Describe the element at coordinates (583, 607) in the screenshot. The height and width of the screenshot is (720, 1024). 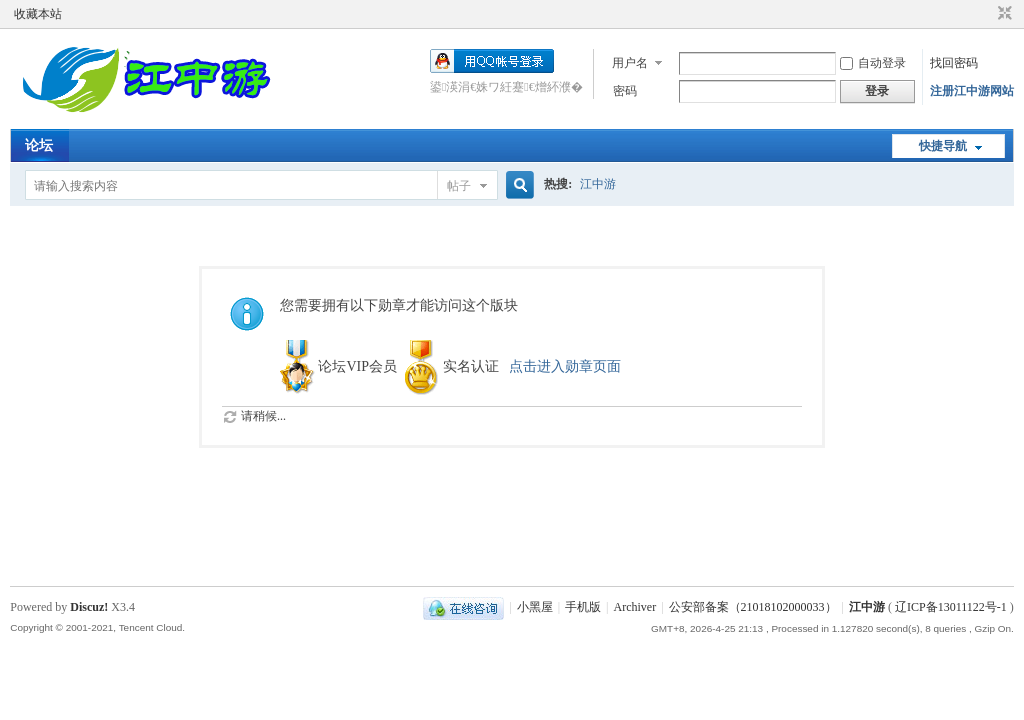
I see `手机版` at that location.